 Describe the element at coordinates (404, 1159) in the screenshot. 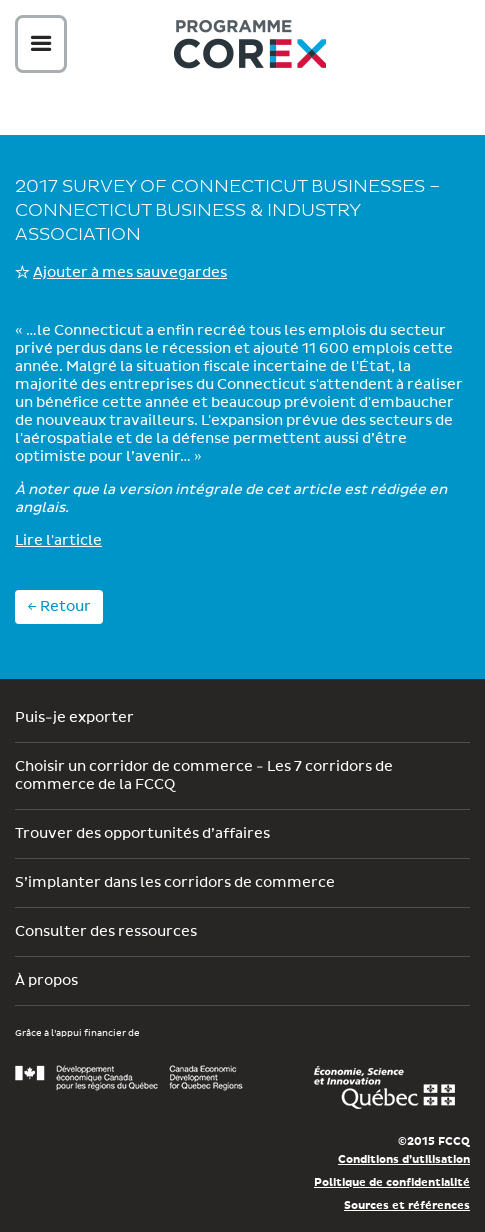

I see `Conditions d’utilisation` at that location.